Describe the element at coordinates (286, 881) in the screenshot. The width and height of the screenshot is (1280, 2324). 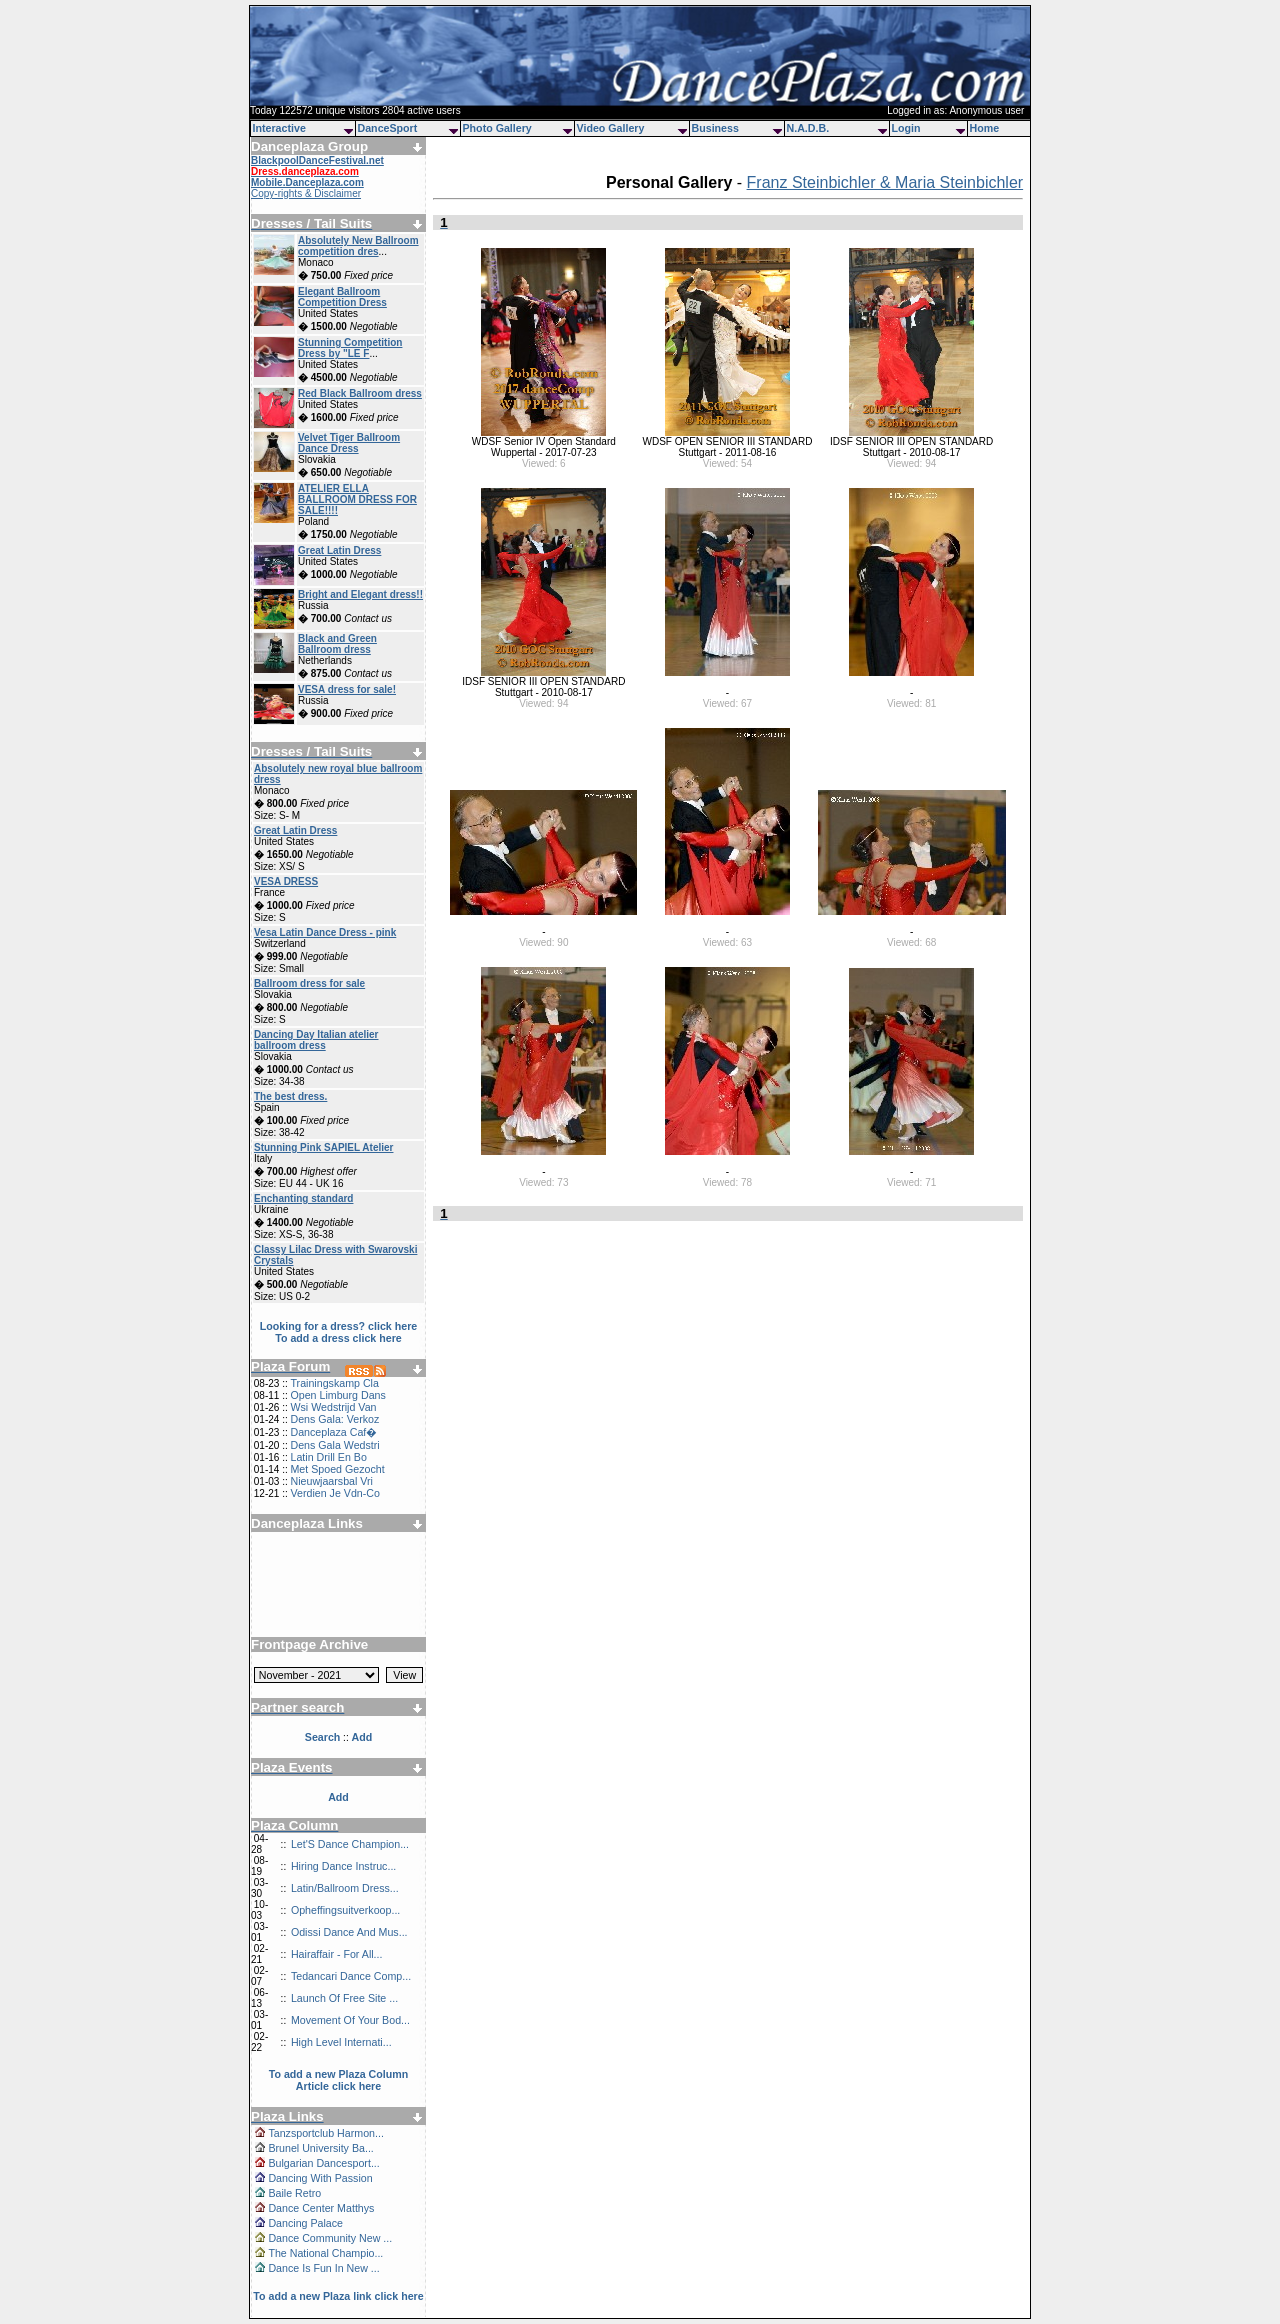
I see `VESA DRESS` at that location.